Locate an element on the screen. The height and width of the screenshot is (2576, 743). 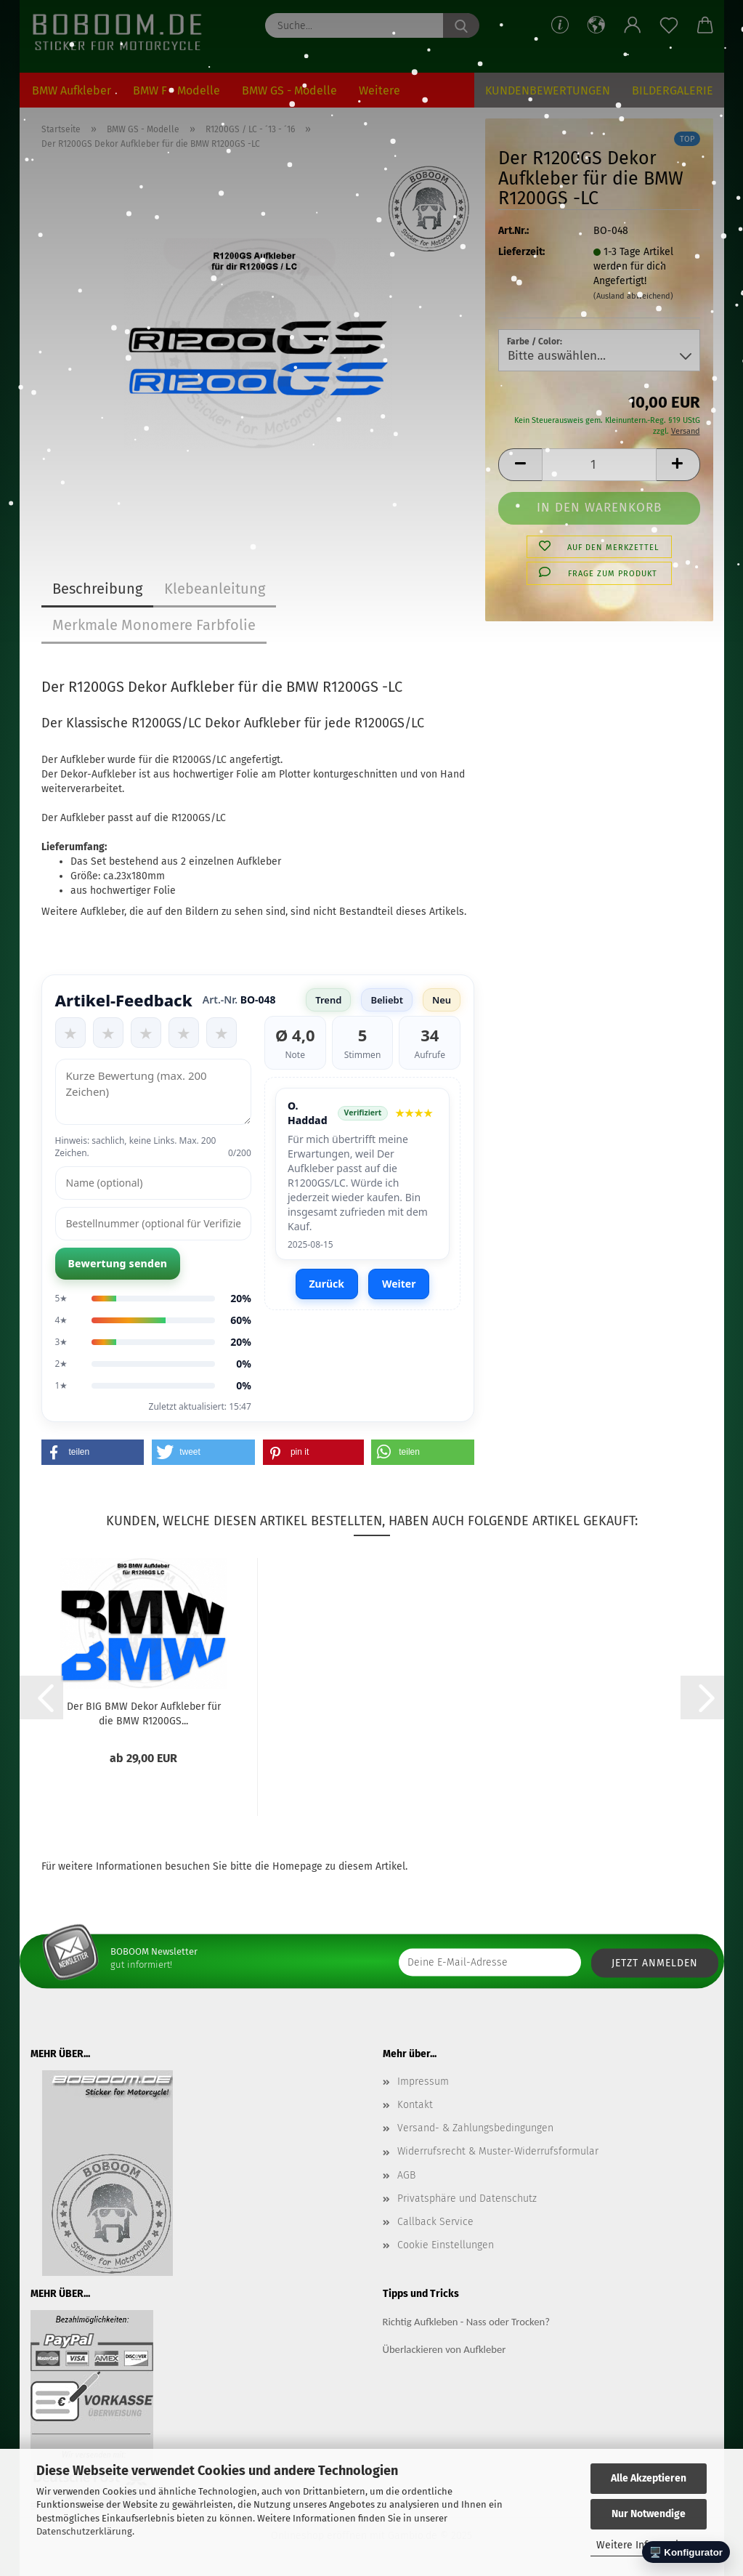
[button] is located at coordinates (596, 25).